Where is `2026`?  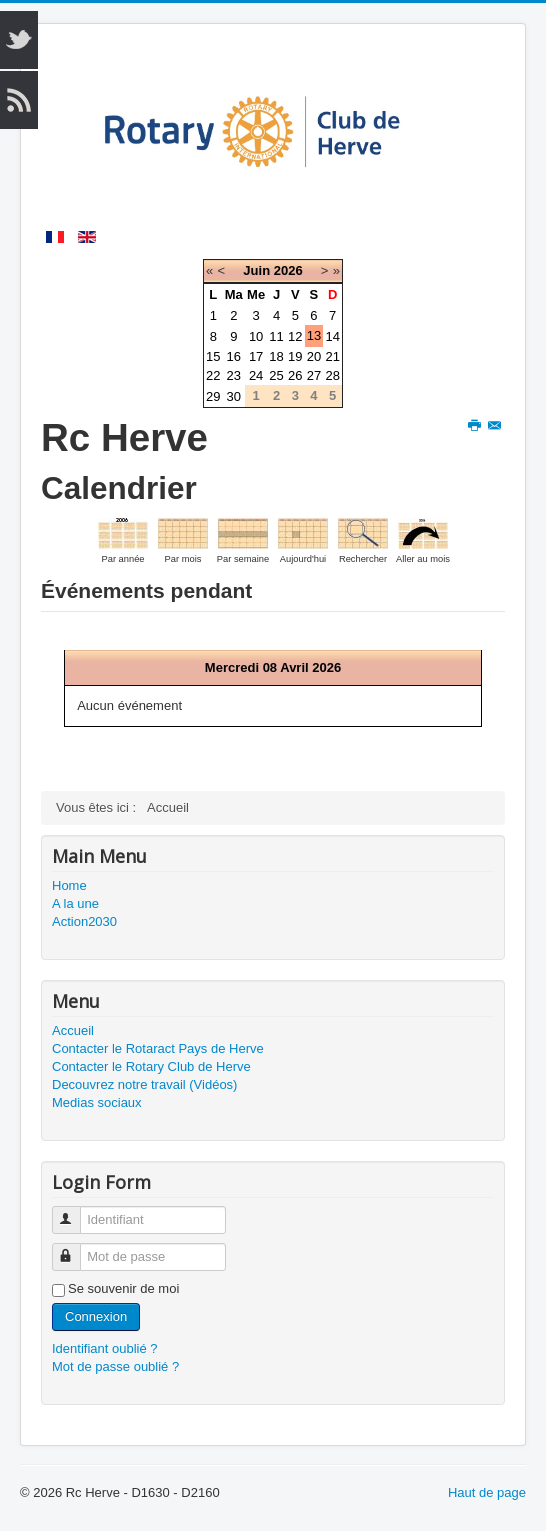
2026 is located at coordinates (288, 270).